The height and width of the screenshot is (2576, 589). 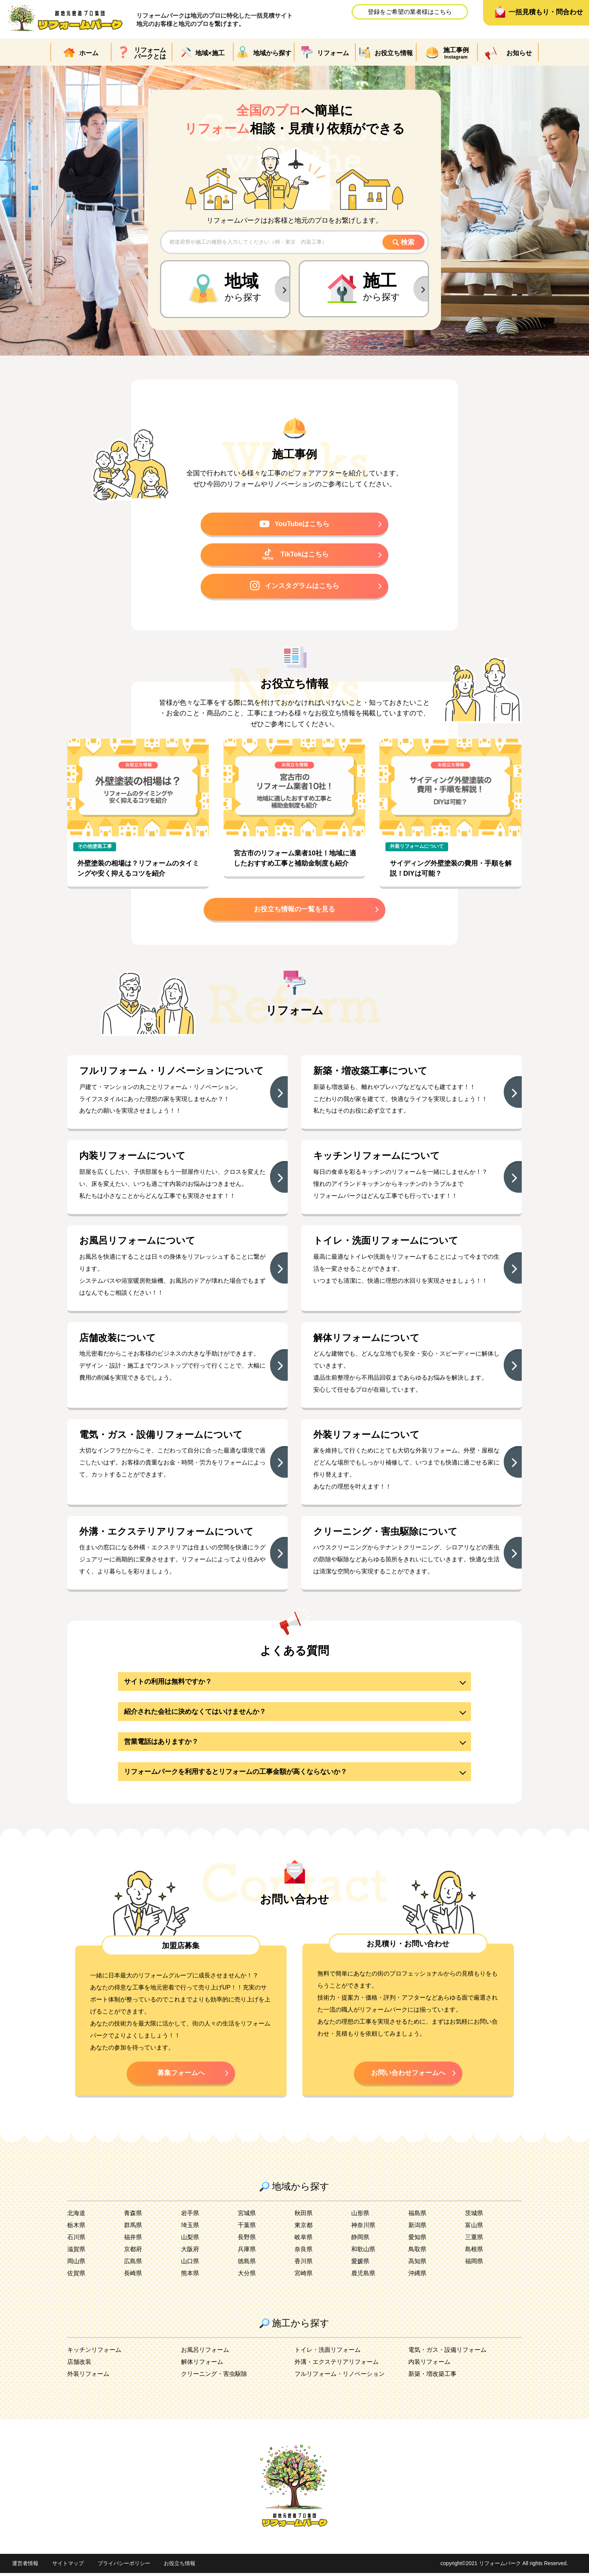 What do you see at coordinates (474, 2228) in the screenshot?
I see `富山県` at bounding box center [474, 2228].